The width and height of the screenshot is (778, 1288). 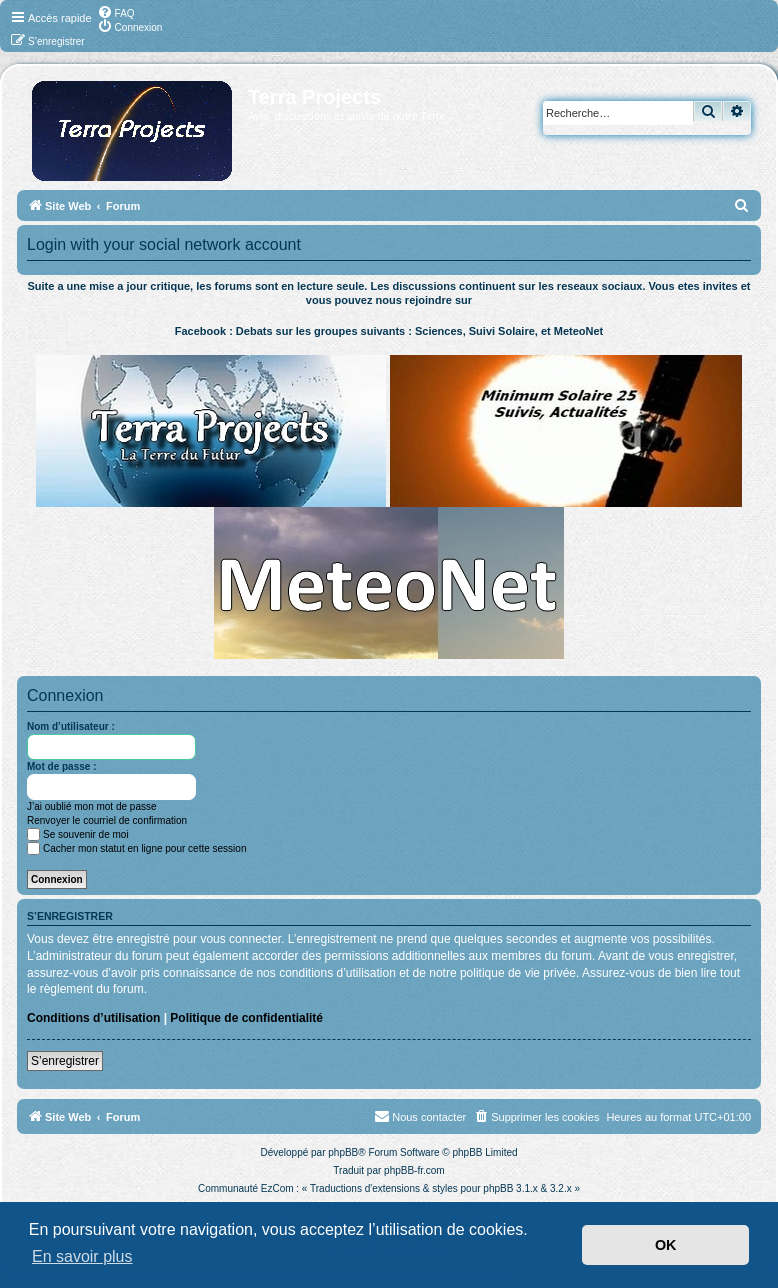 What do you see at coordinates (343, 1152) in the screenshot?
I see `phpBB` at bounding box center [343, 1152].